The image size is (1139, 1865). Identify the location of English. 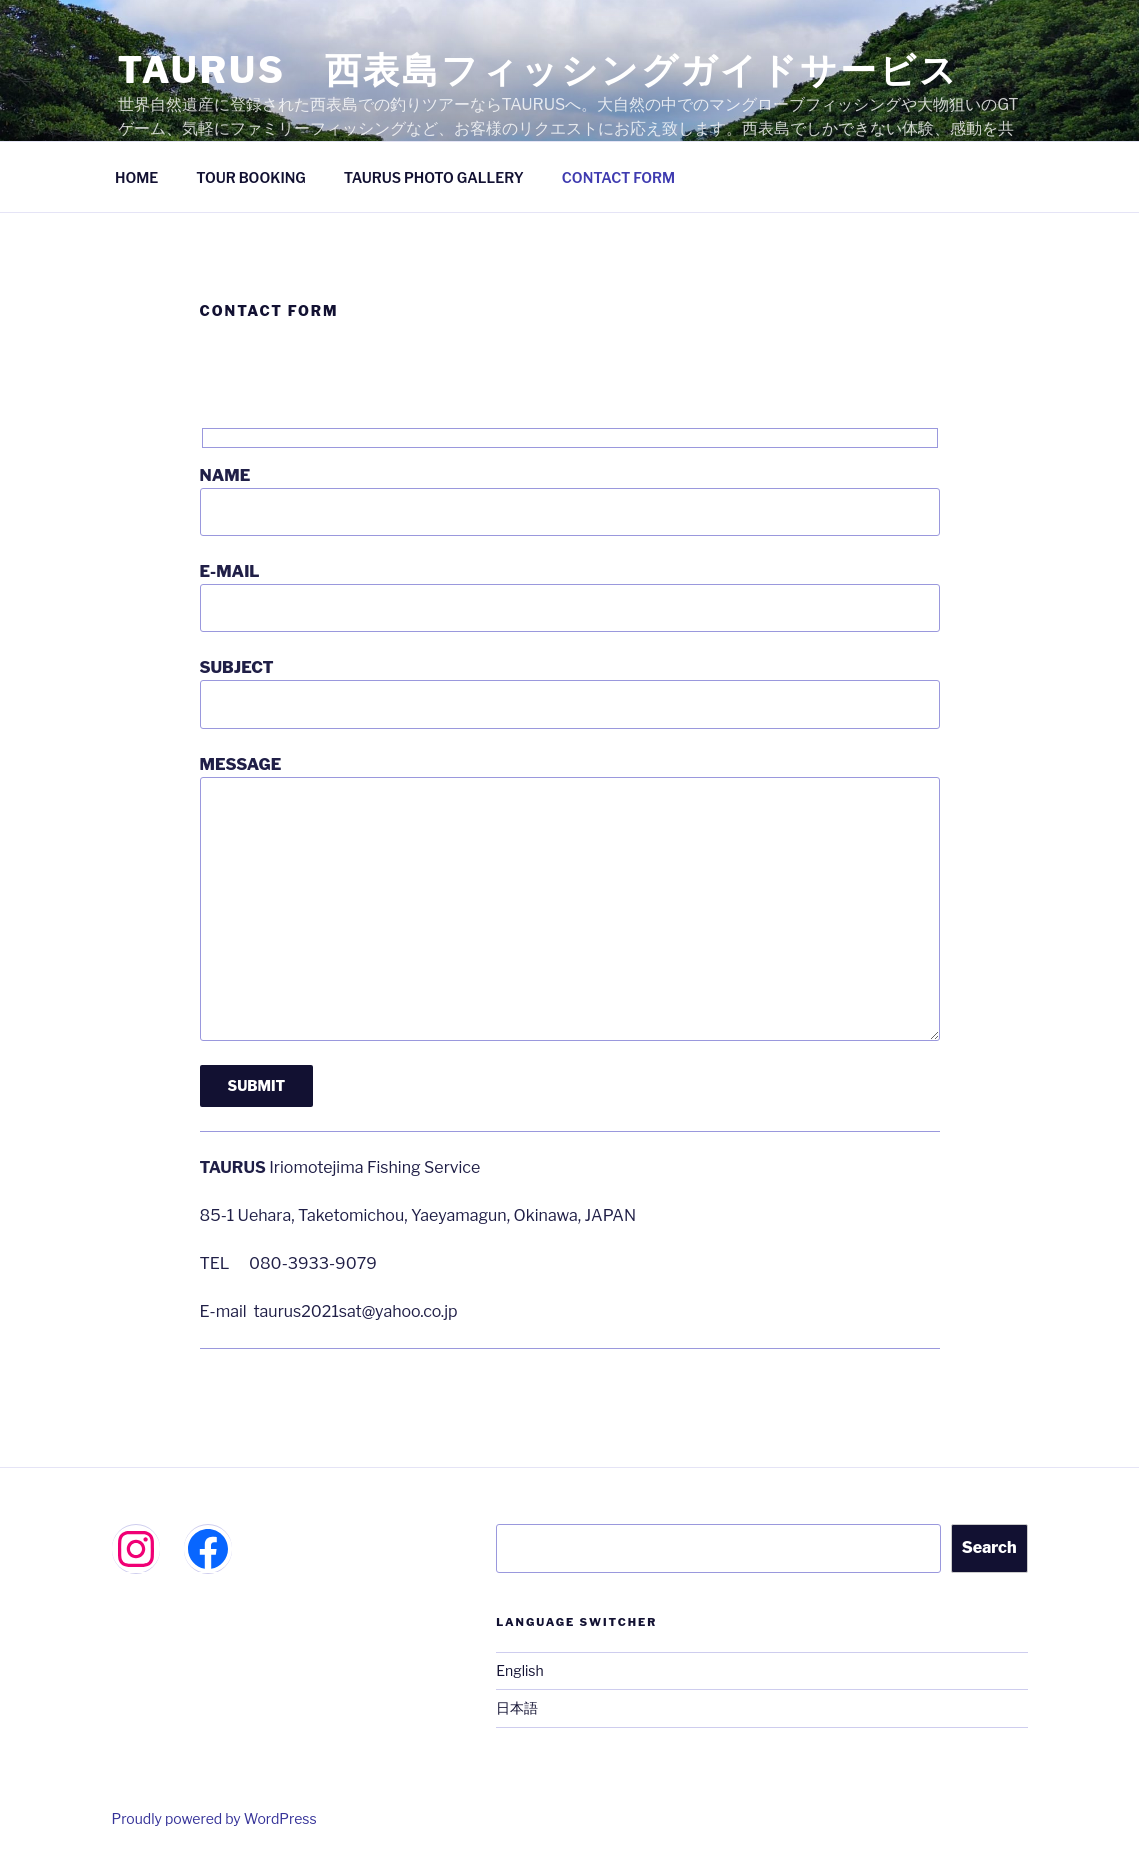
(519, 1670).